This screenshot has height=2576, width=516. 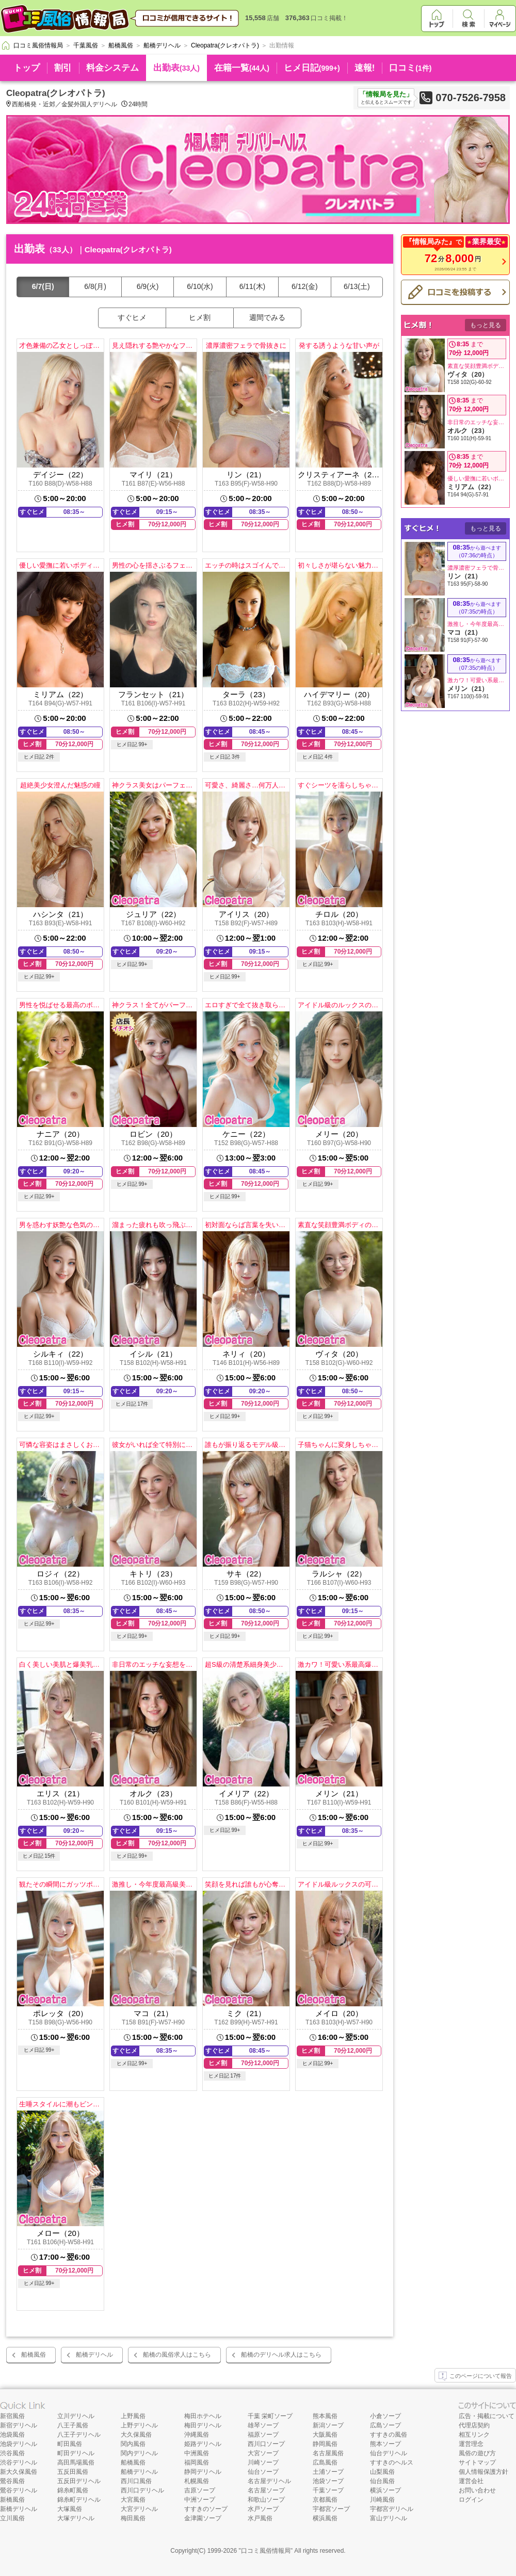 I want to click on 6/11(木), so click(x=252, y=286).